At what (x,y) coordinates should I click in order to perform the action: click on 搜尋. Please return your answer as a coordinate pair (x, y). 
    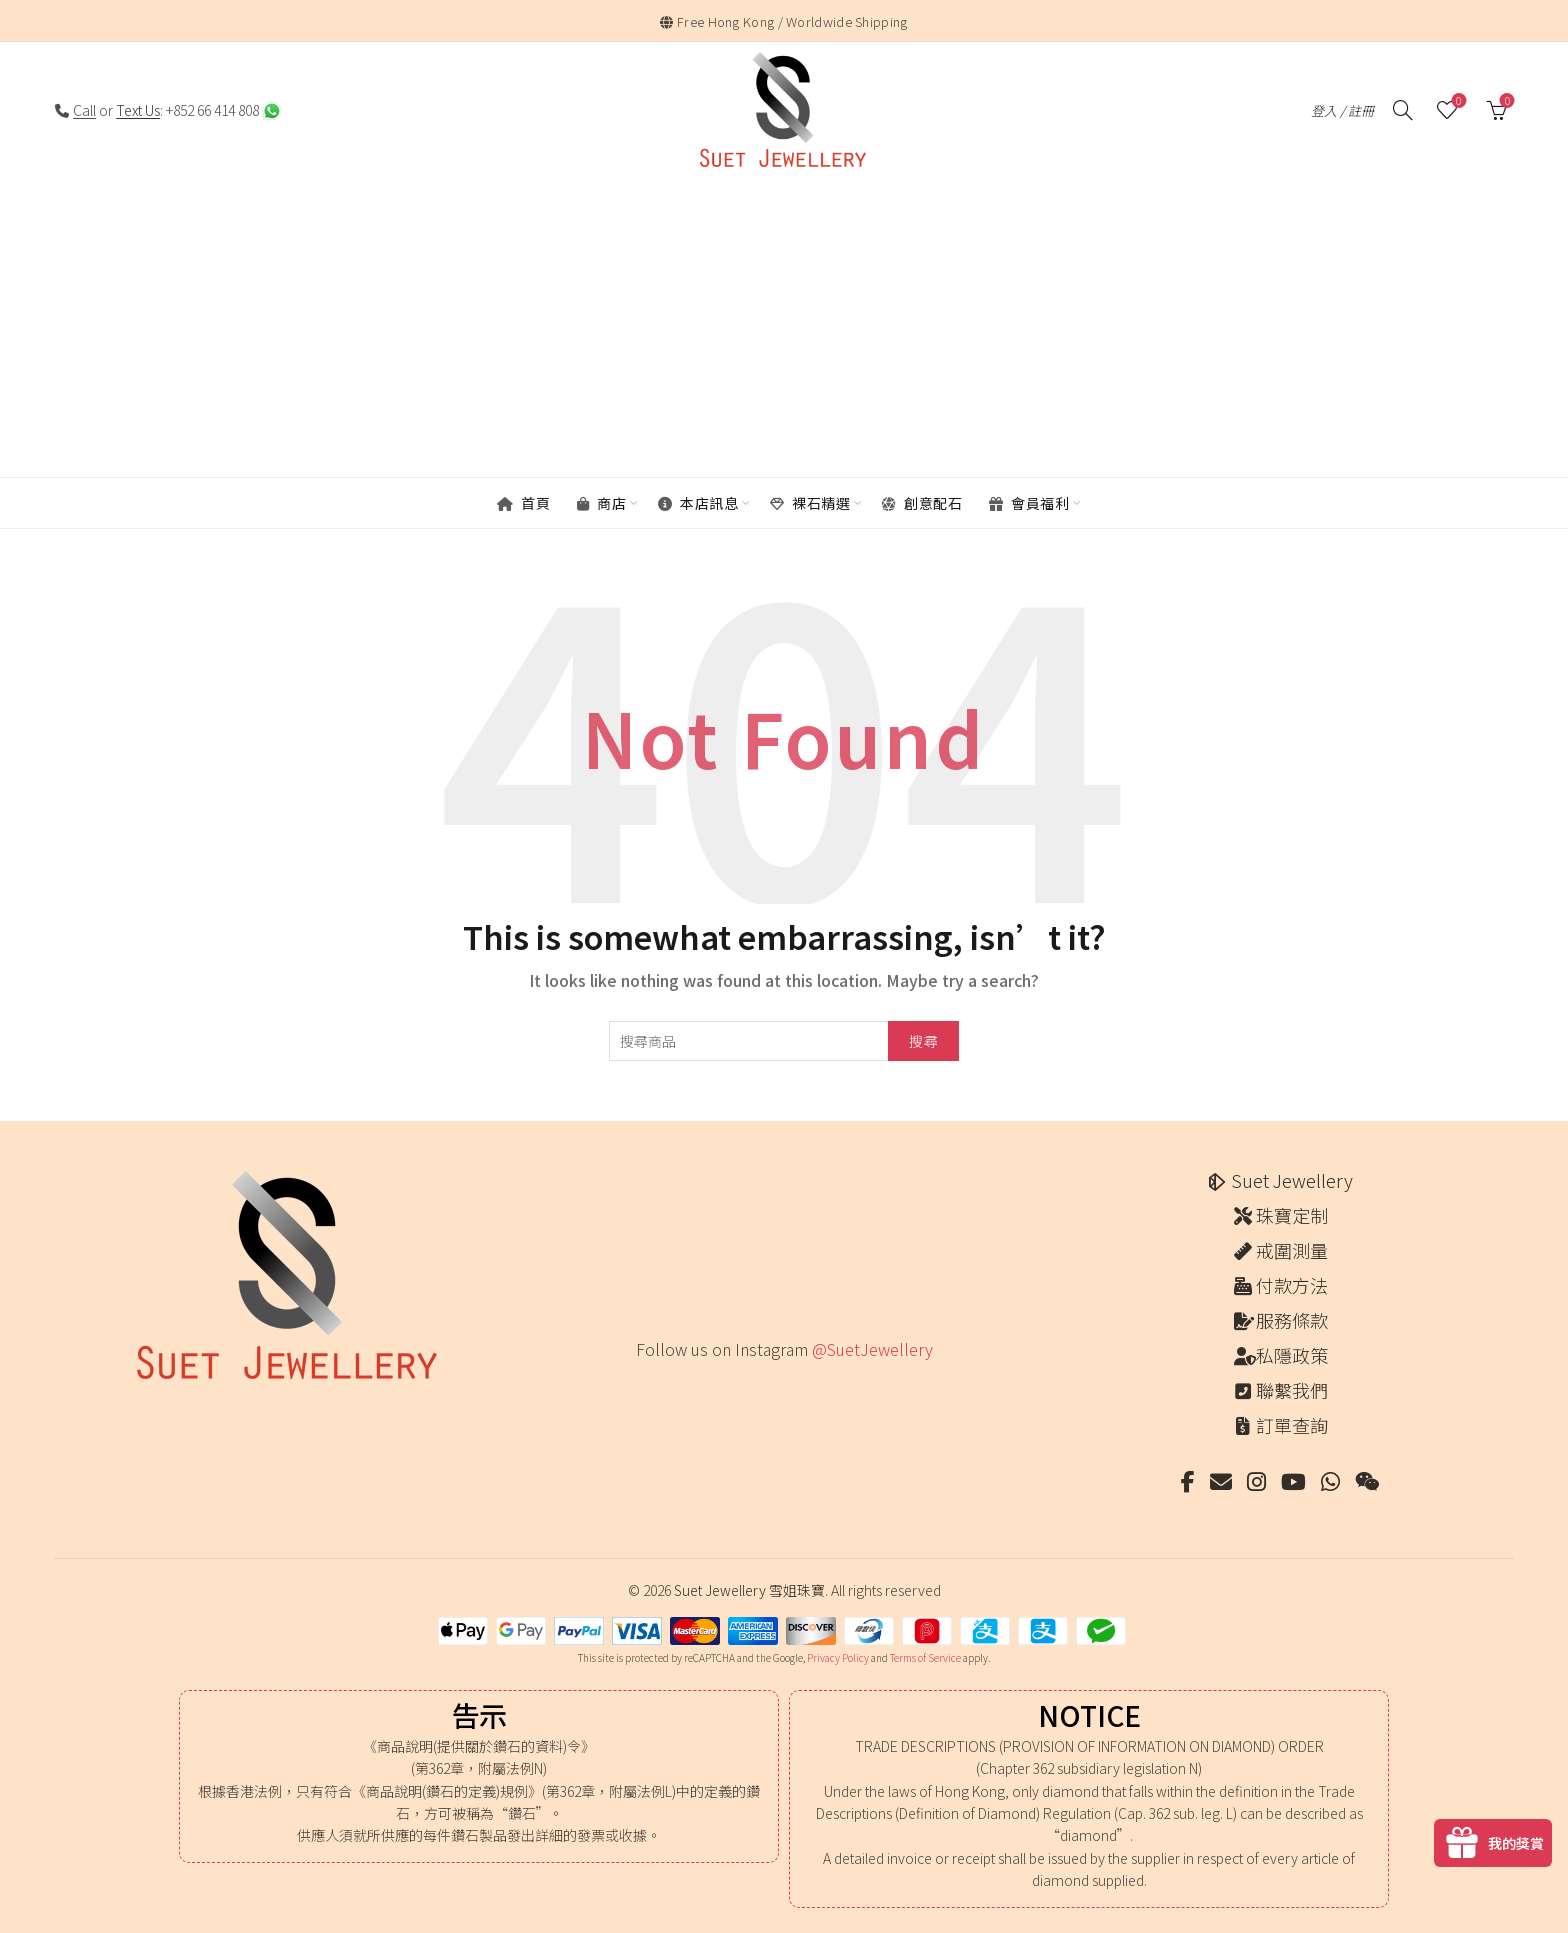
    Looking at the image, I should click on (923, 1041).